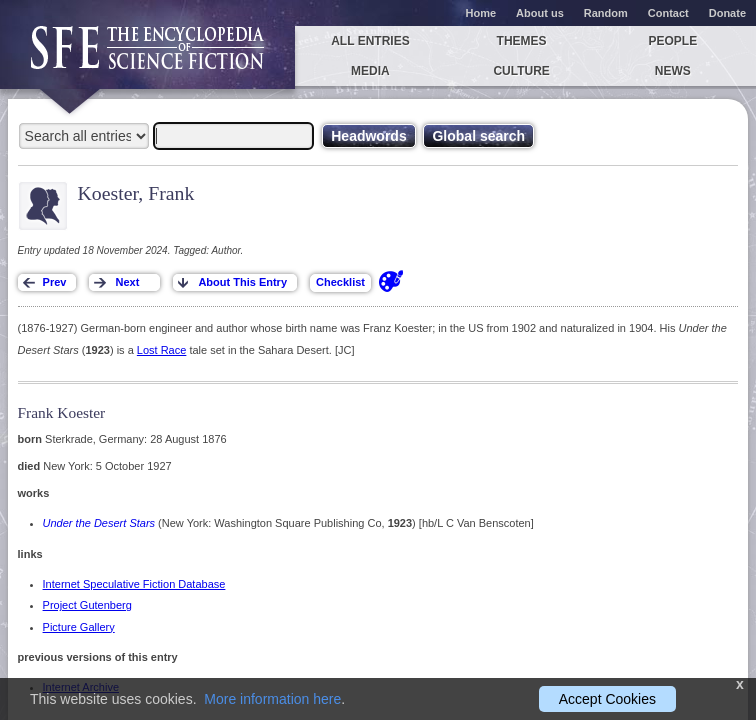 Image resolution: width=756 pixels, height=720 pixels. Describe the element at coordinates (162, 350) in the screenshot. I see `Lost Race` at that location.